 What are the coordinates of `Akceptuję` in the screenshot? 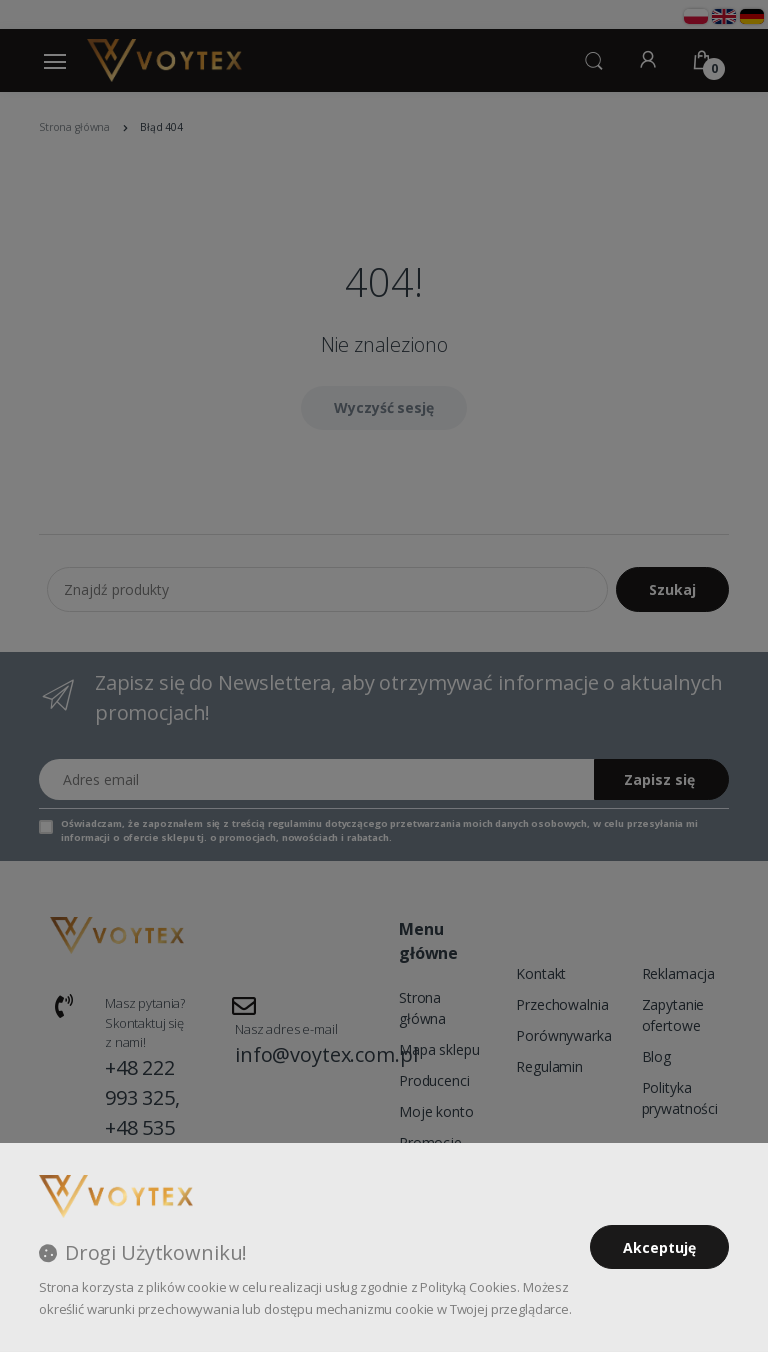 It's located at (659, 1247).